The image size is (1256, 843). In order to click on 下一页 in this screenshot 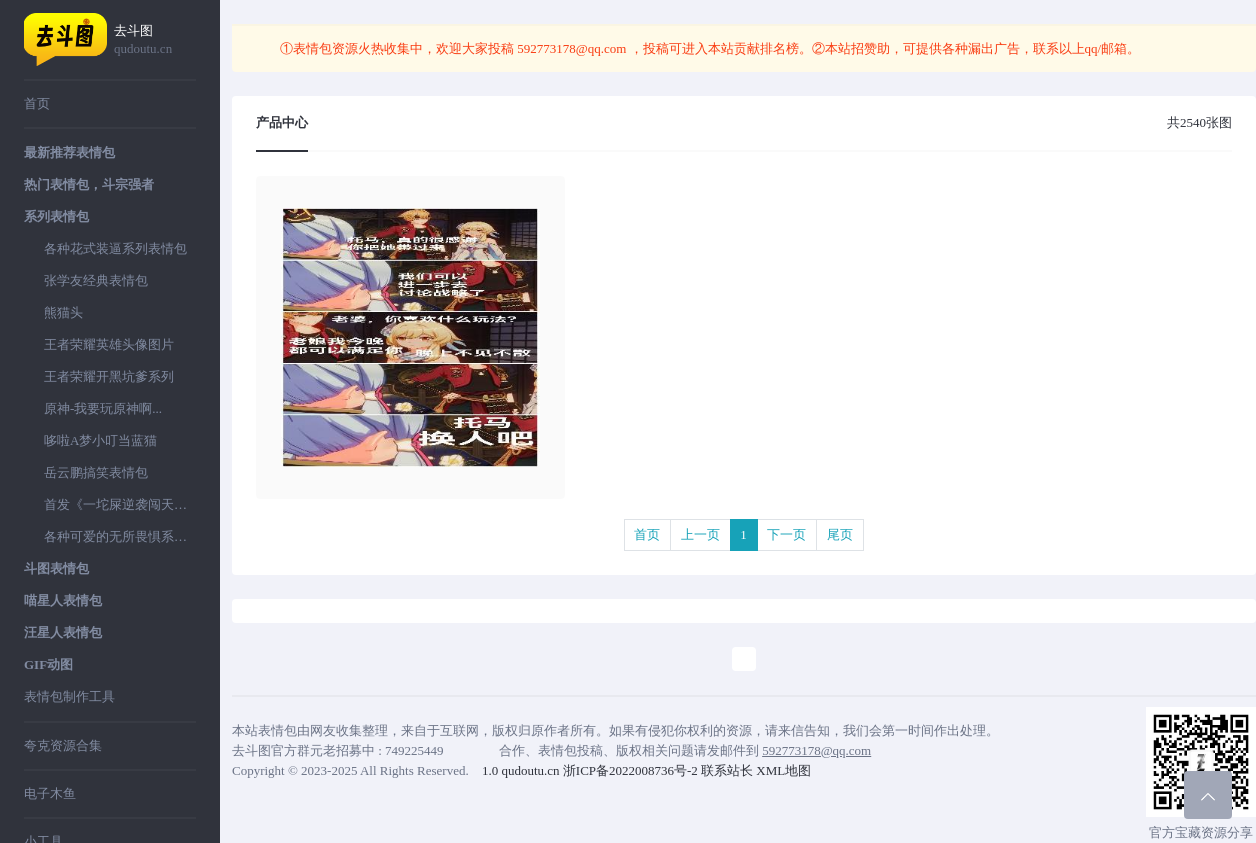, I will do `click(786, 534)`.